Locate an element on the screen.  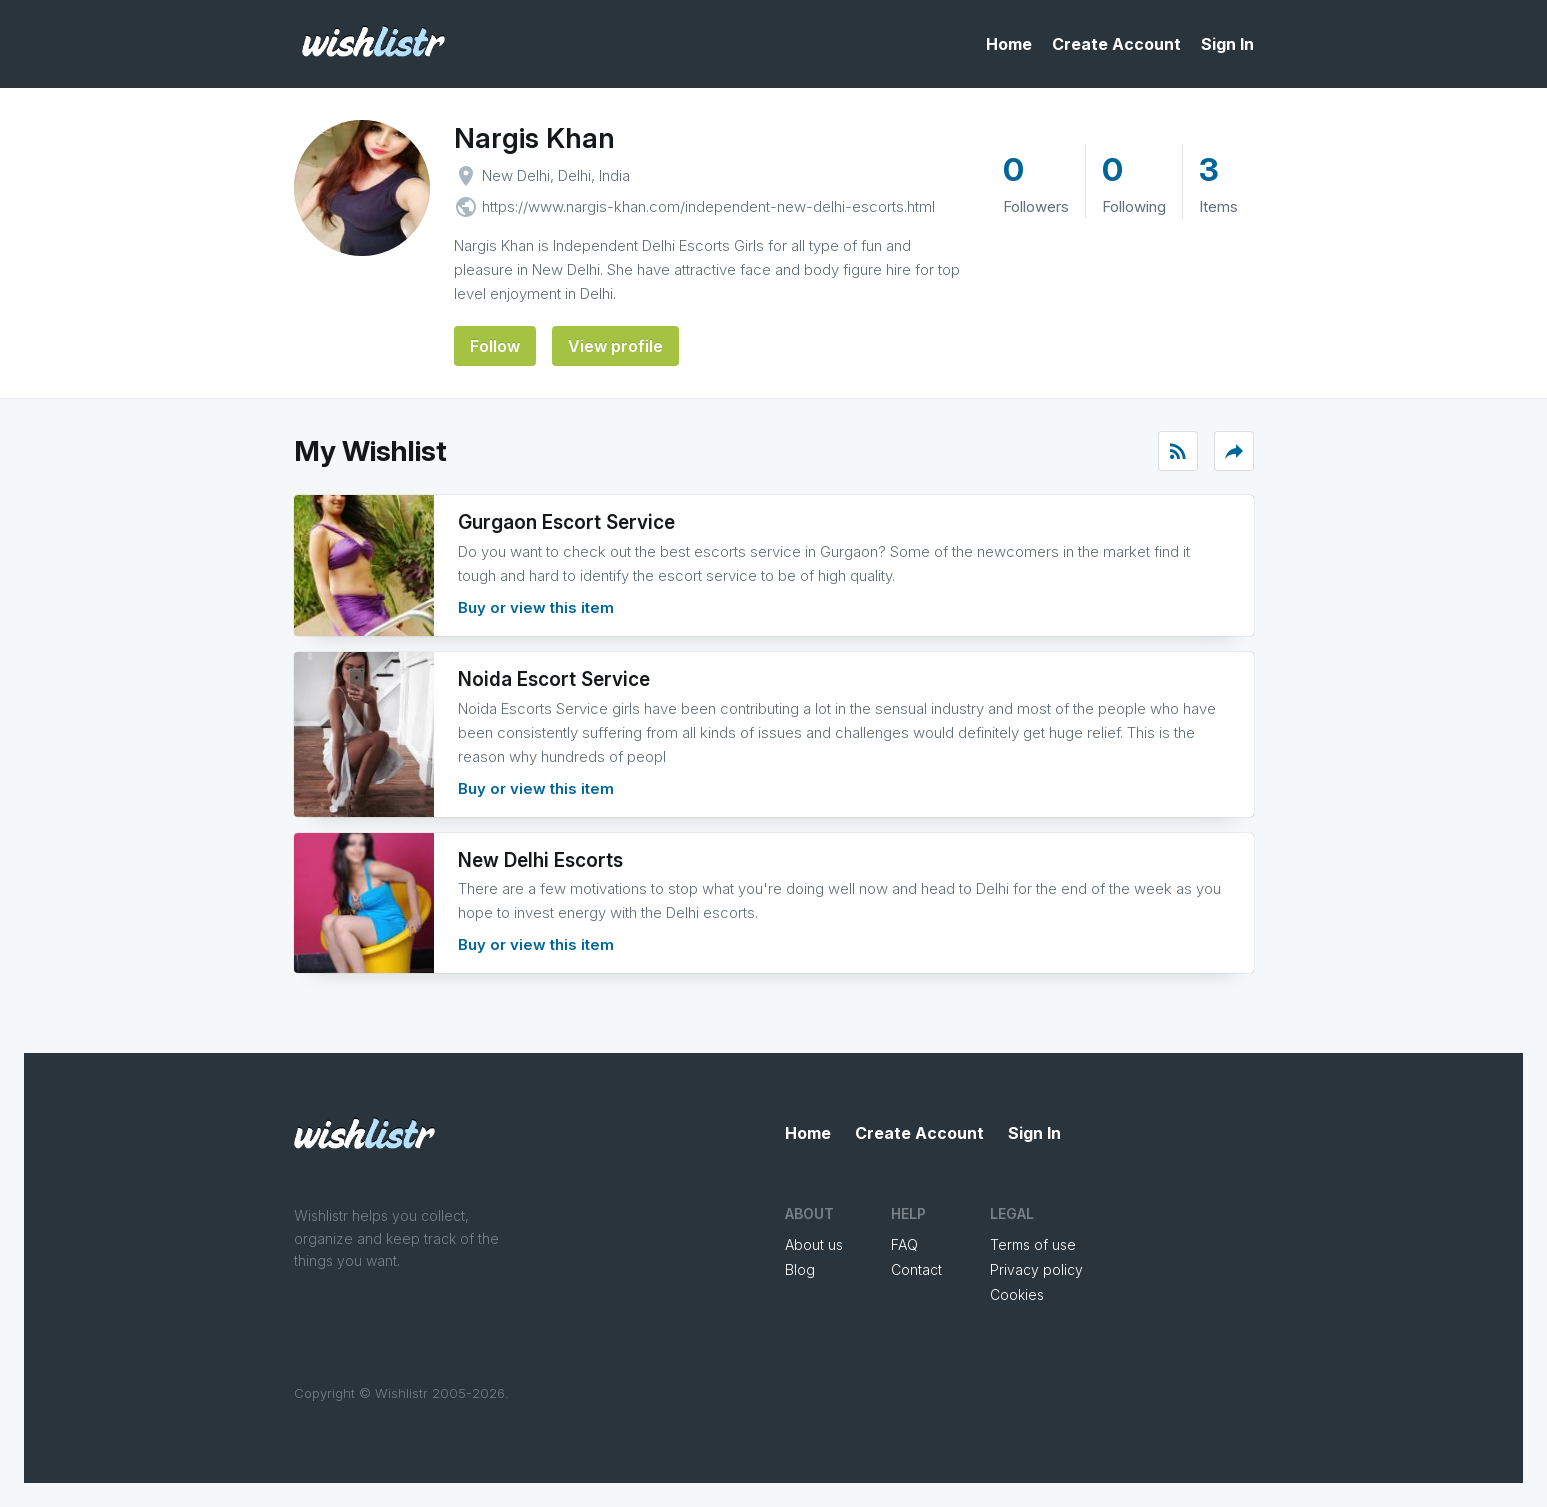
View profile is located at coordinates (615, 346).